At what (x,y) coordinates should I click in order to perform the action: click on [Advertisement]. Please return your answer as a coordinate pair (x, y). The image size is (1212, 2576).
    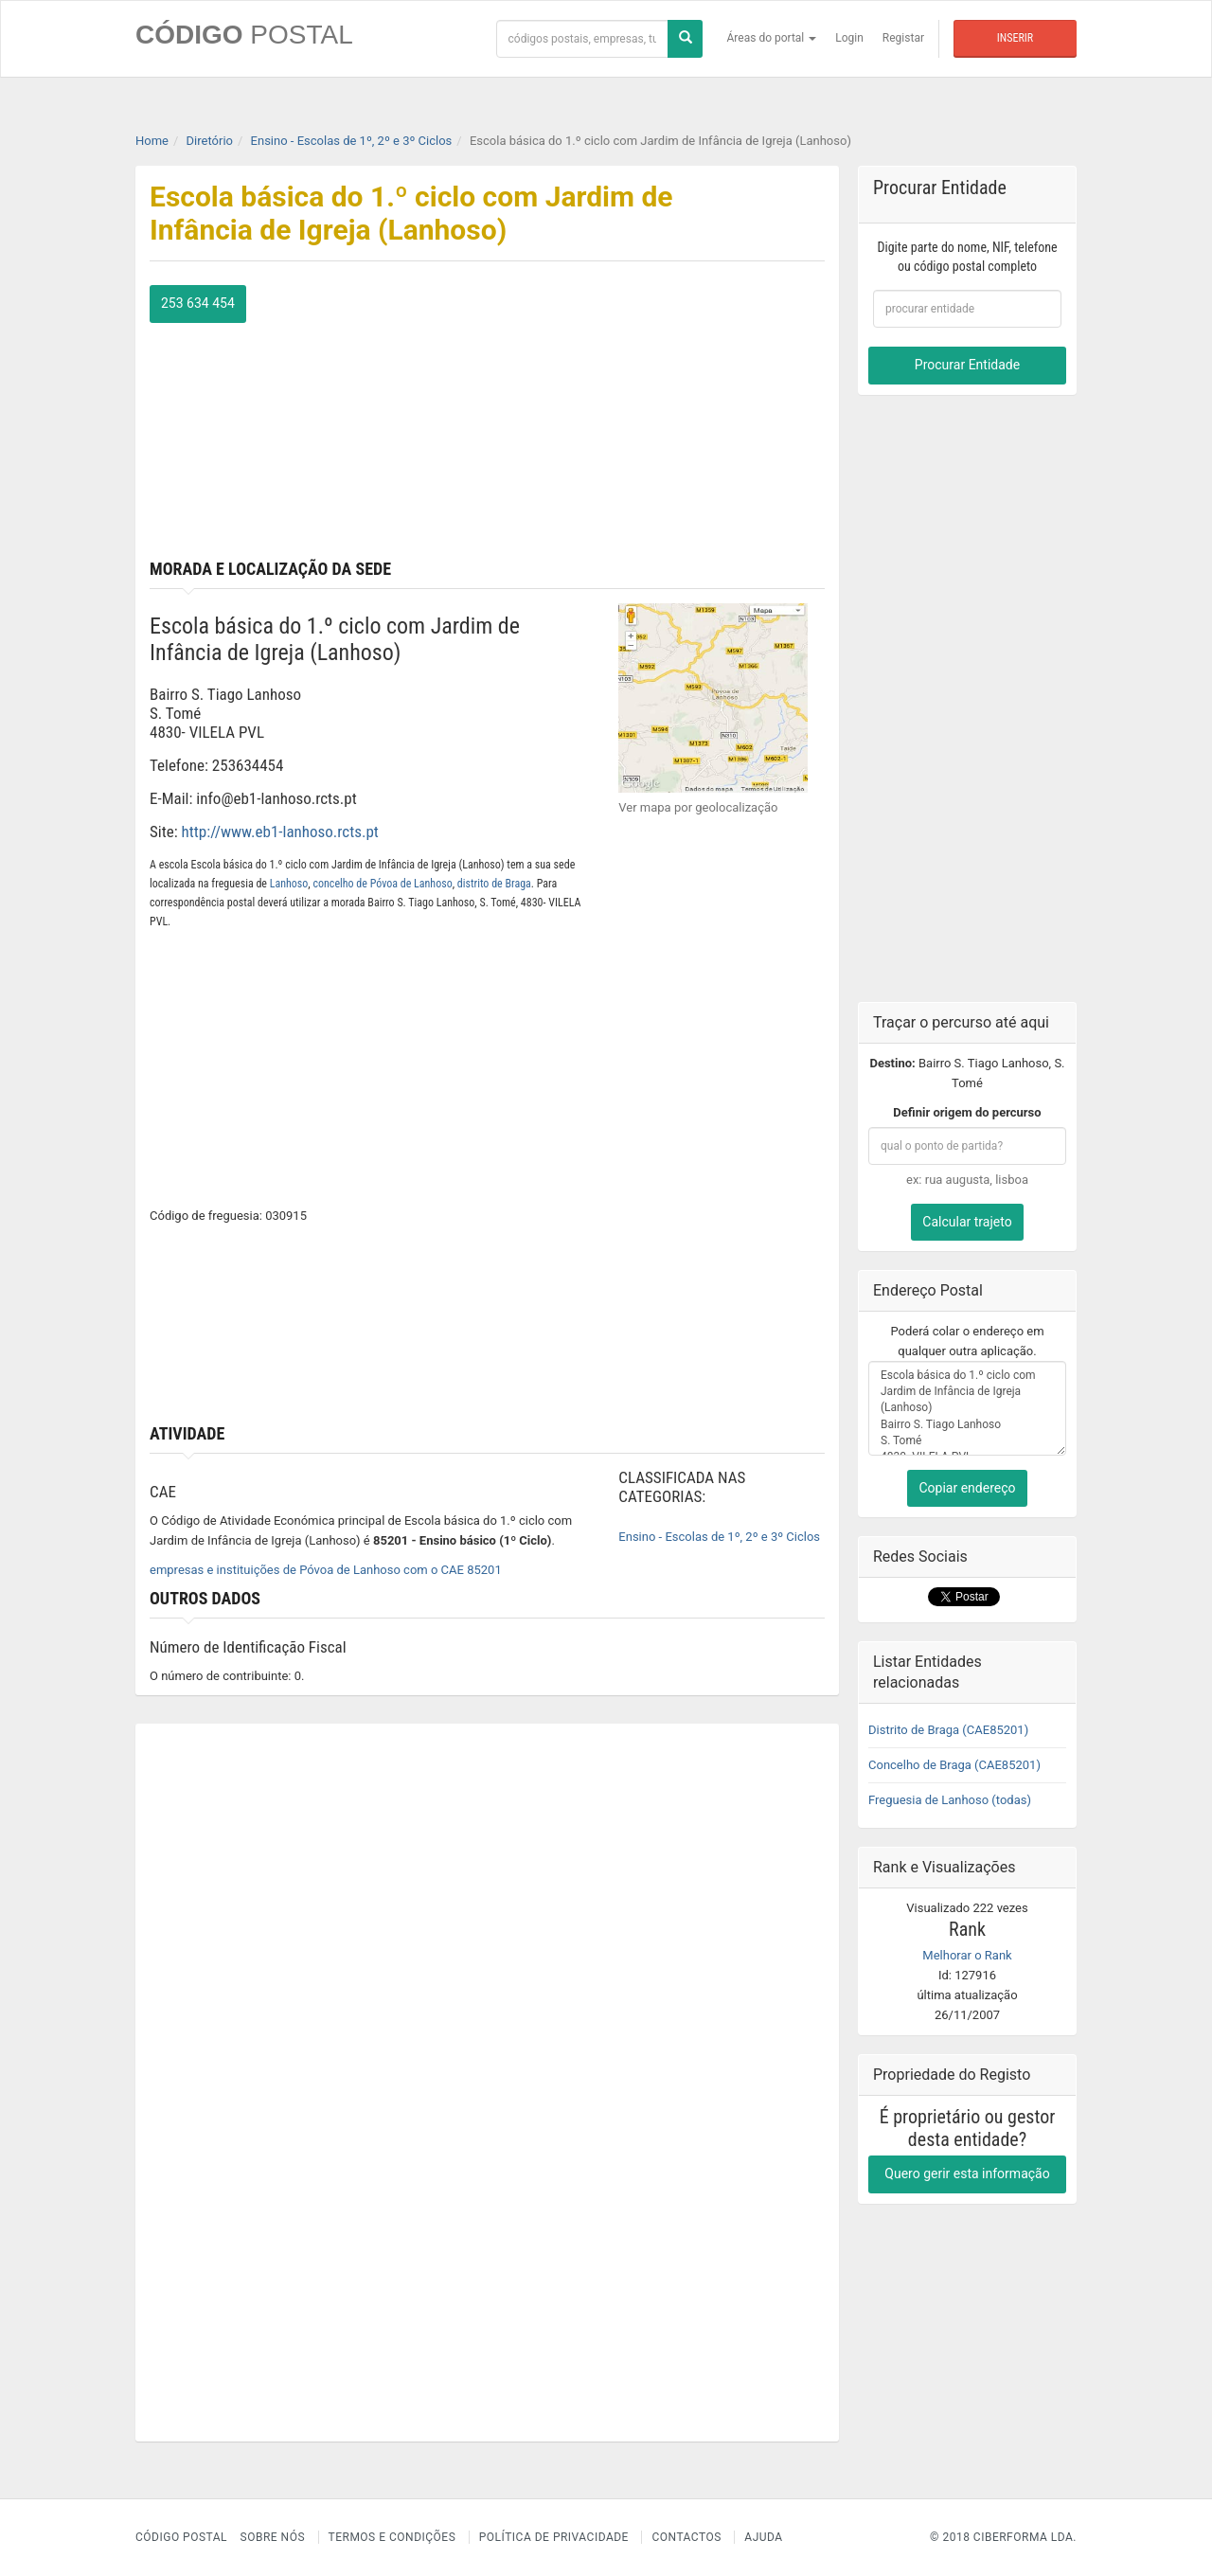
    Looking at the image, I should click on (664, 417).